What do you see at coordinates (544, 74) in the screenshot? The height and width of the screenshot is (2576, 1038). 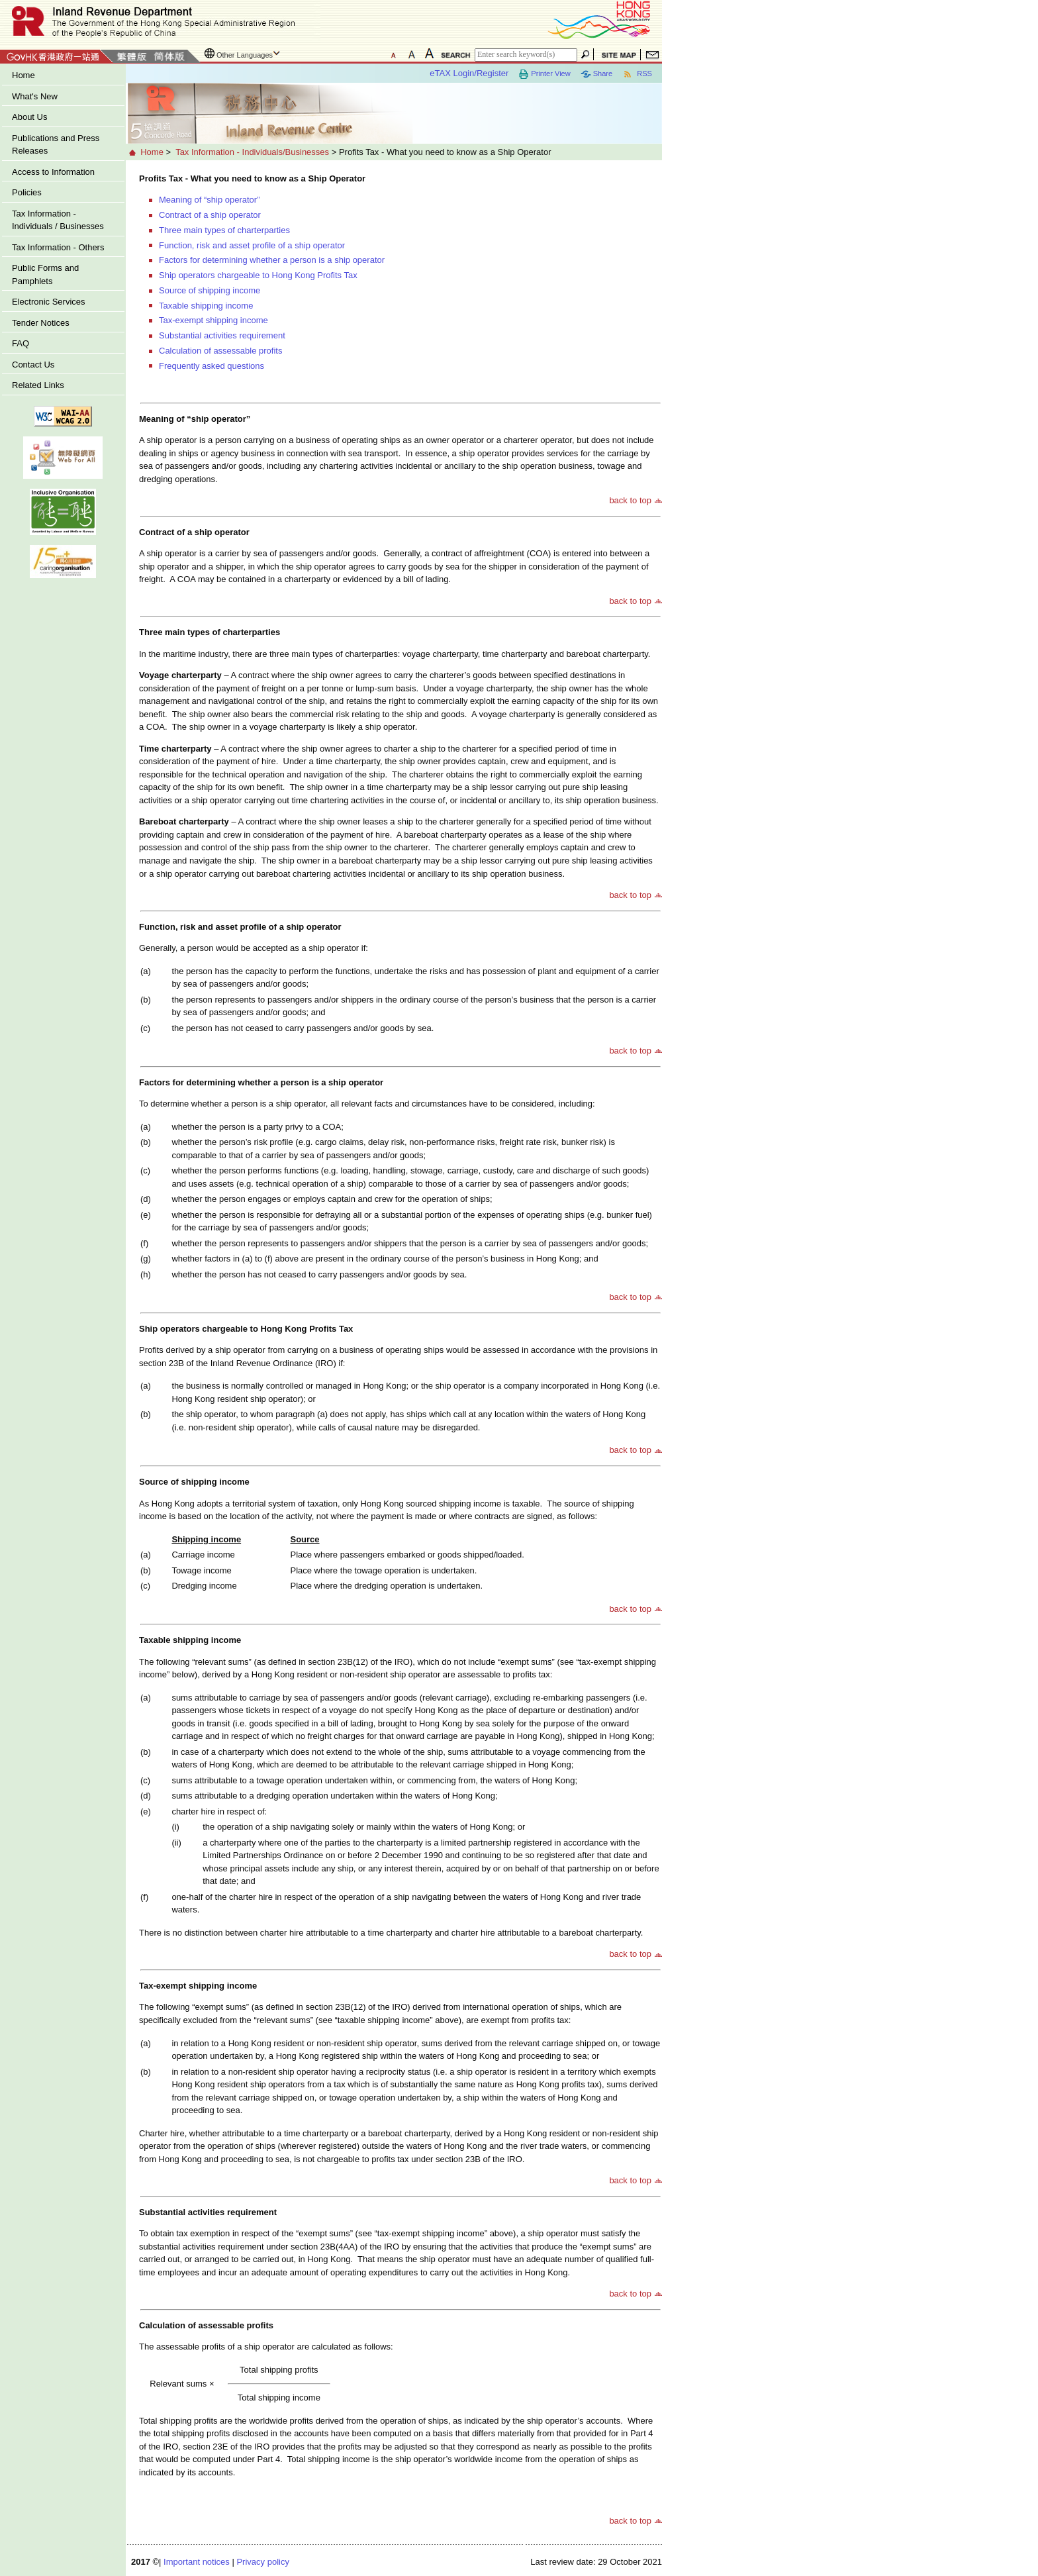 I see `Printer View` at bounding box center [544, 74].